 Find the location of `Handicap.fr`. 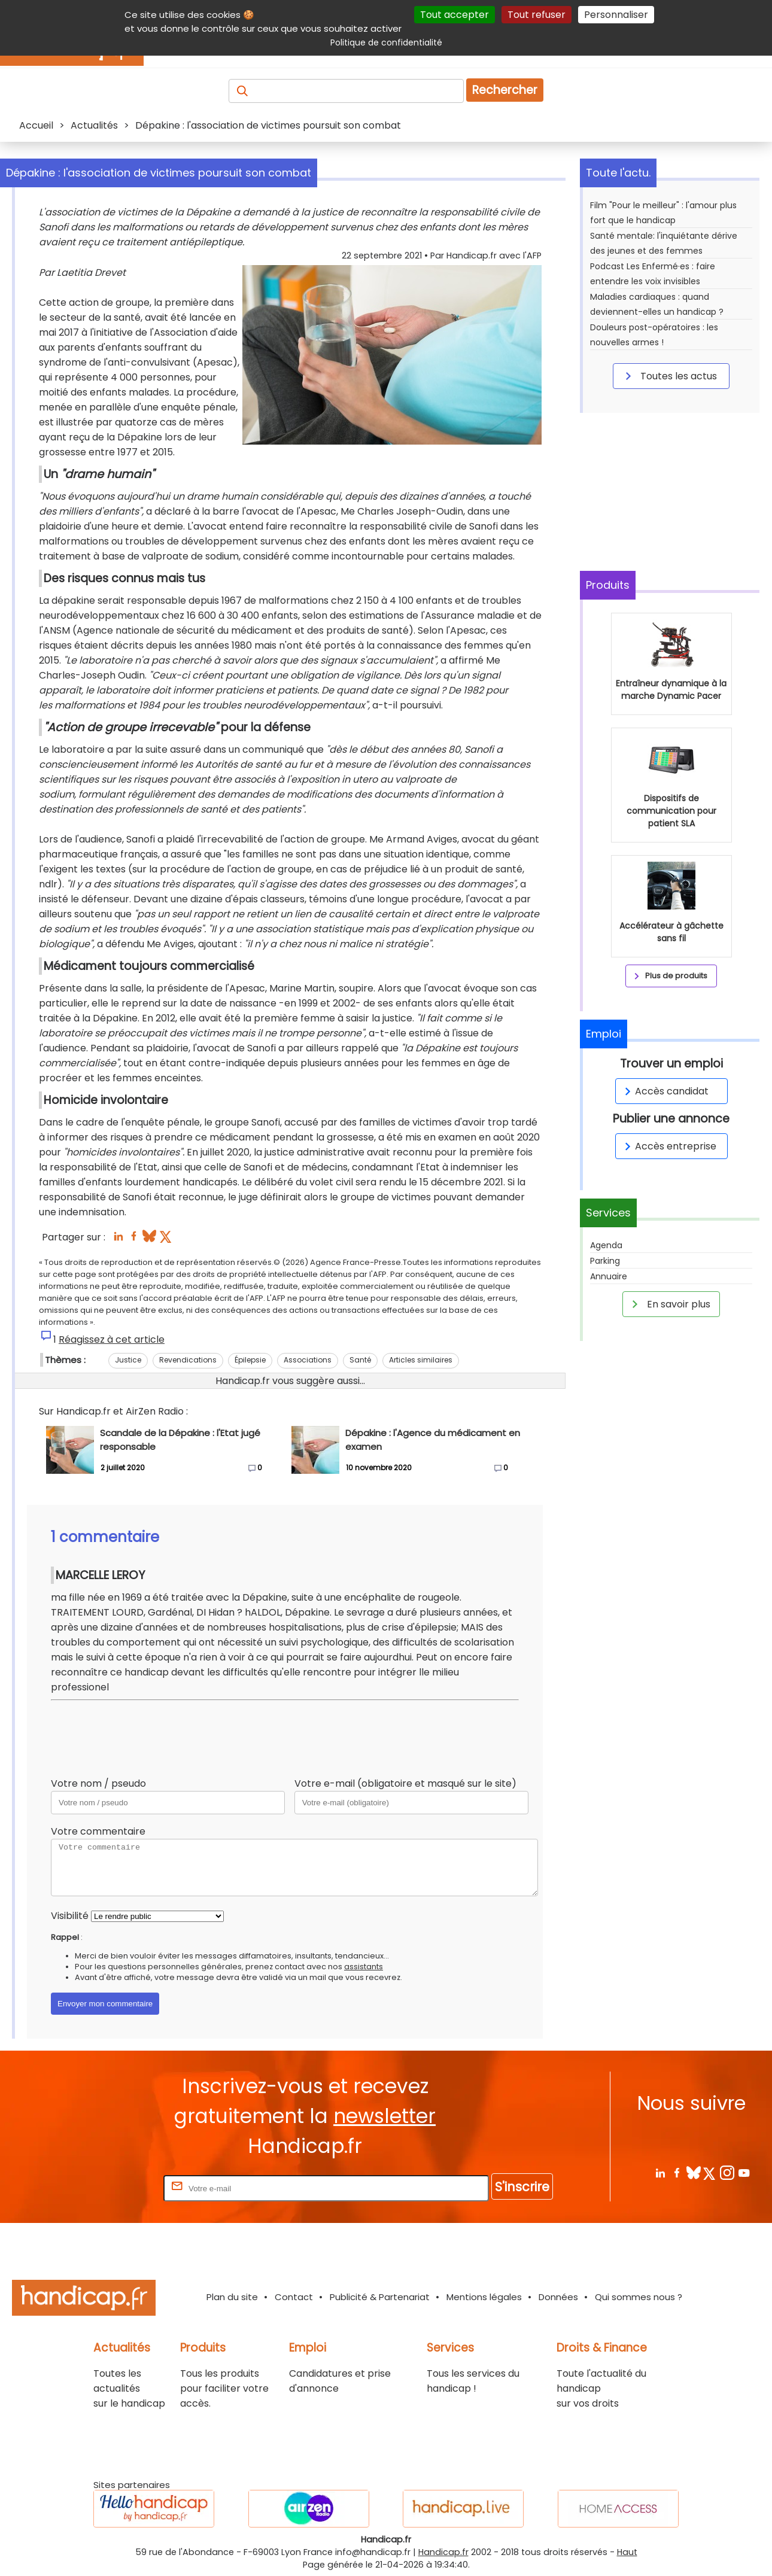

Handicap.fr is located at coordinates (443, 2552).